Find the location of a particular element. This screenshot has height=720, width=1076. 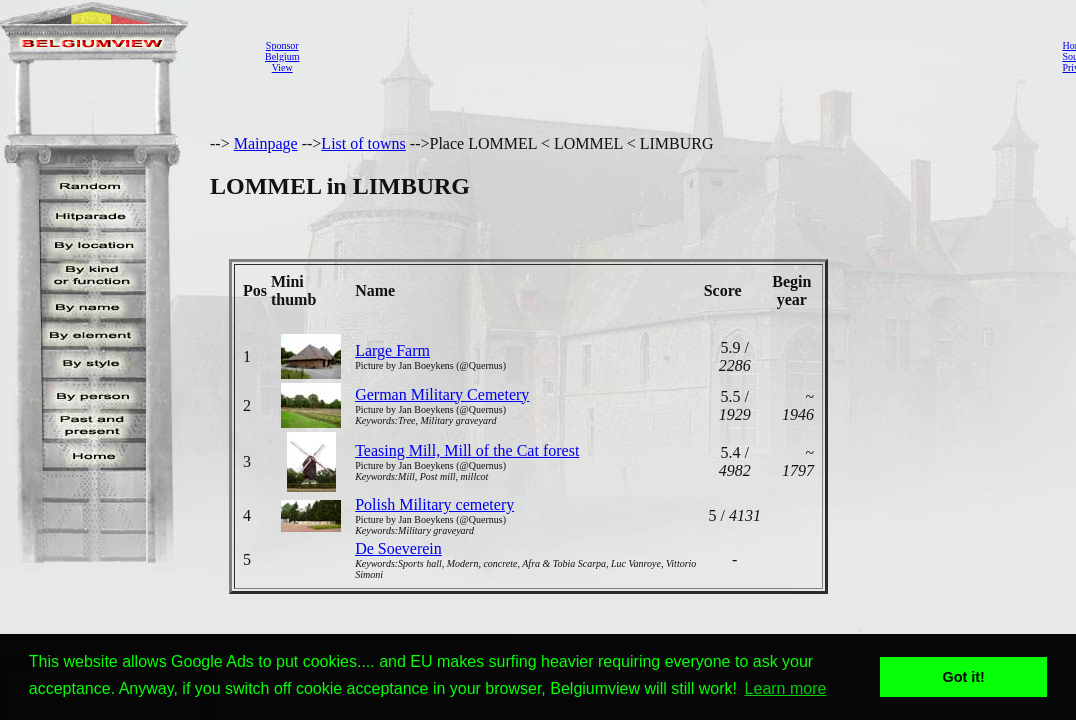

Teasing Mill, Mill of the Cat forest is located at coordinates (467, 450).